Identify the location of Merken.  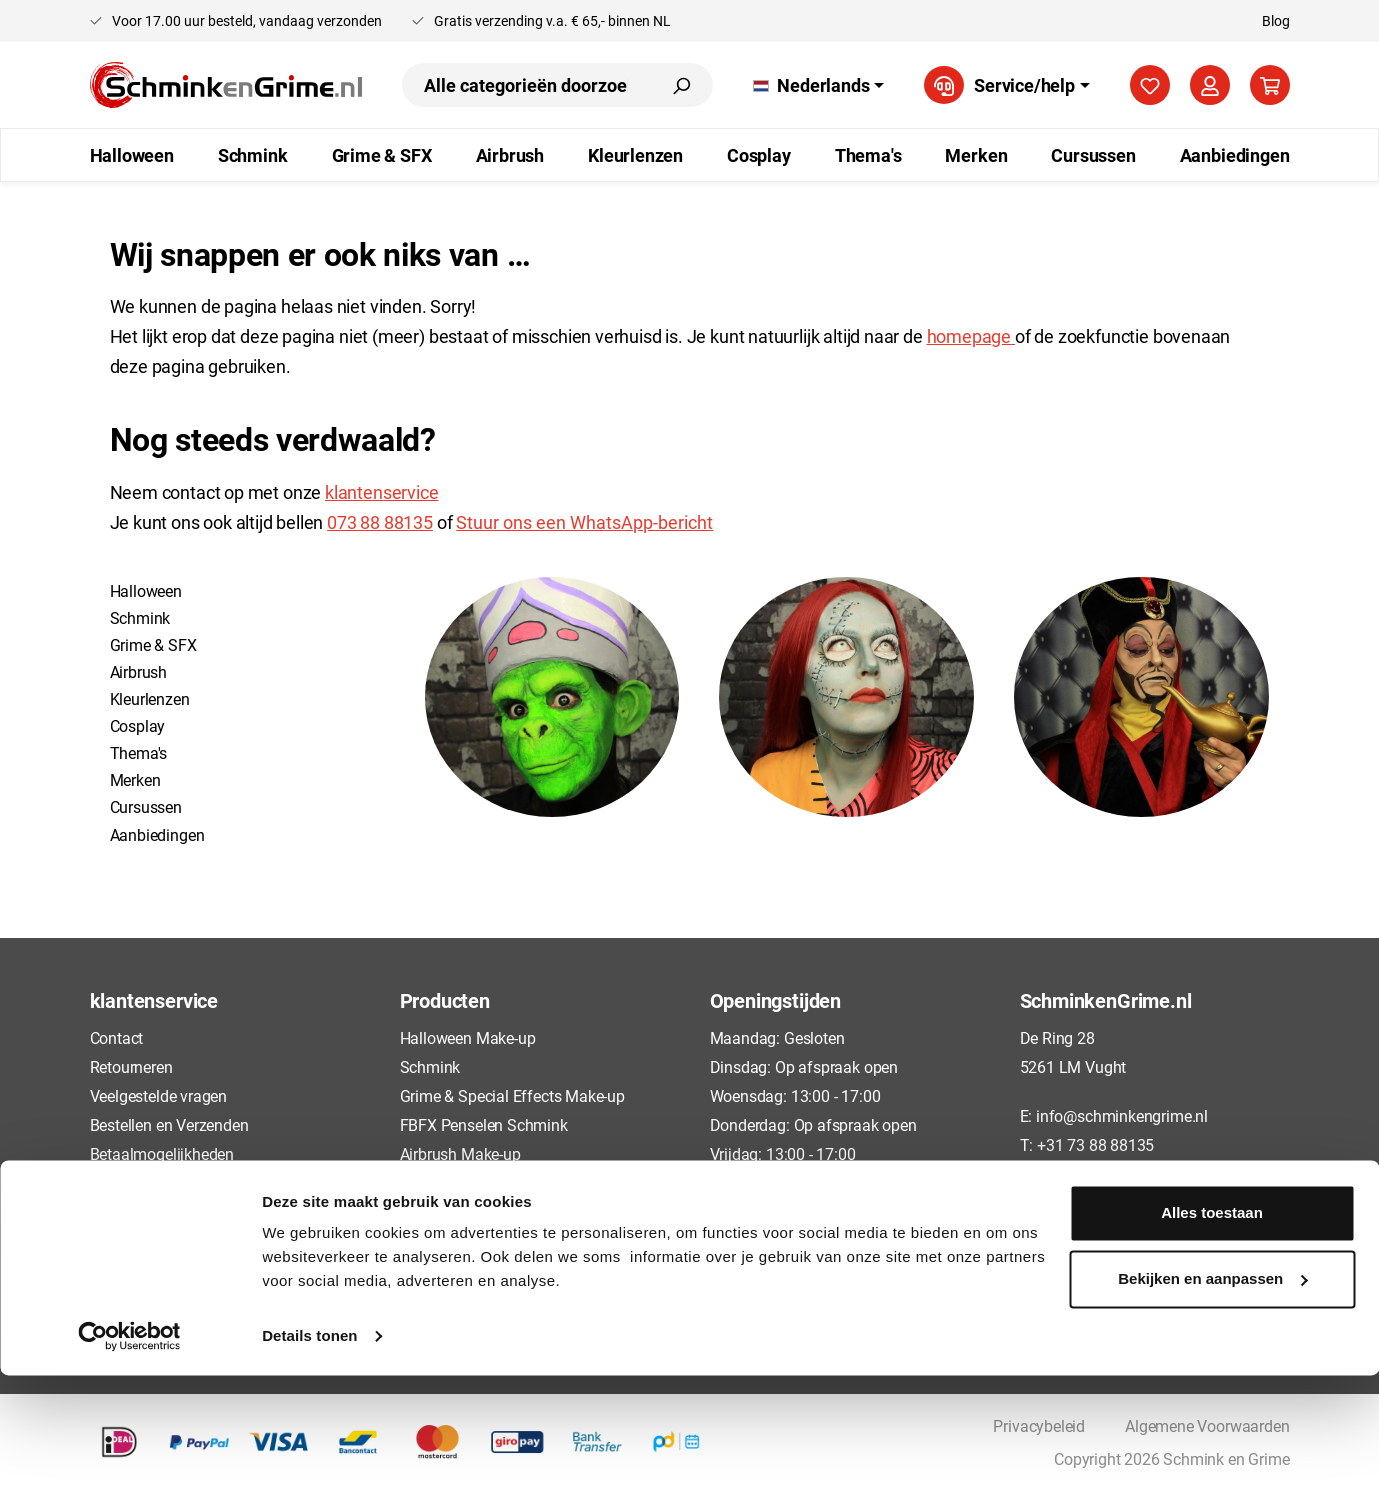
(135, 779).